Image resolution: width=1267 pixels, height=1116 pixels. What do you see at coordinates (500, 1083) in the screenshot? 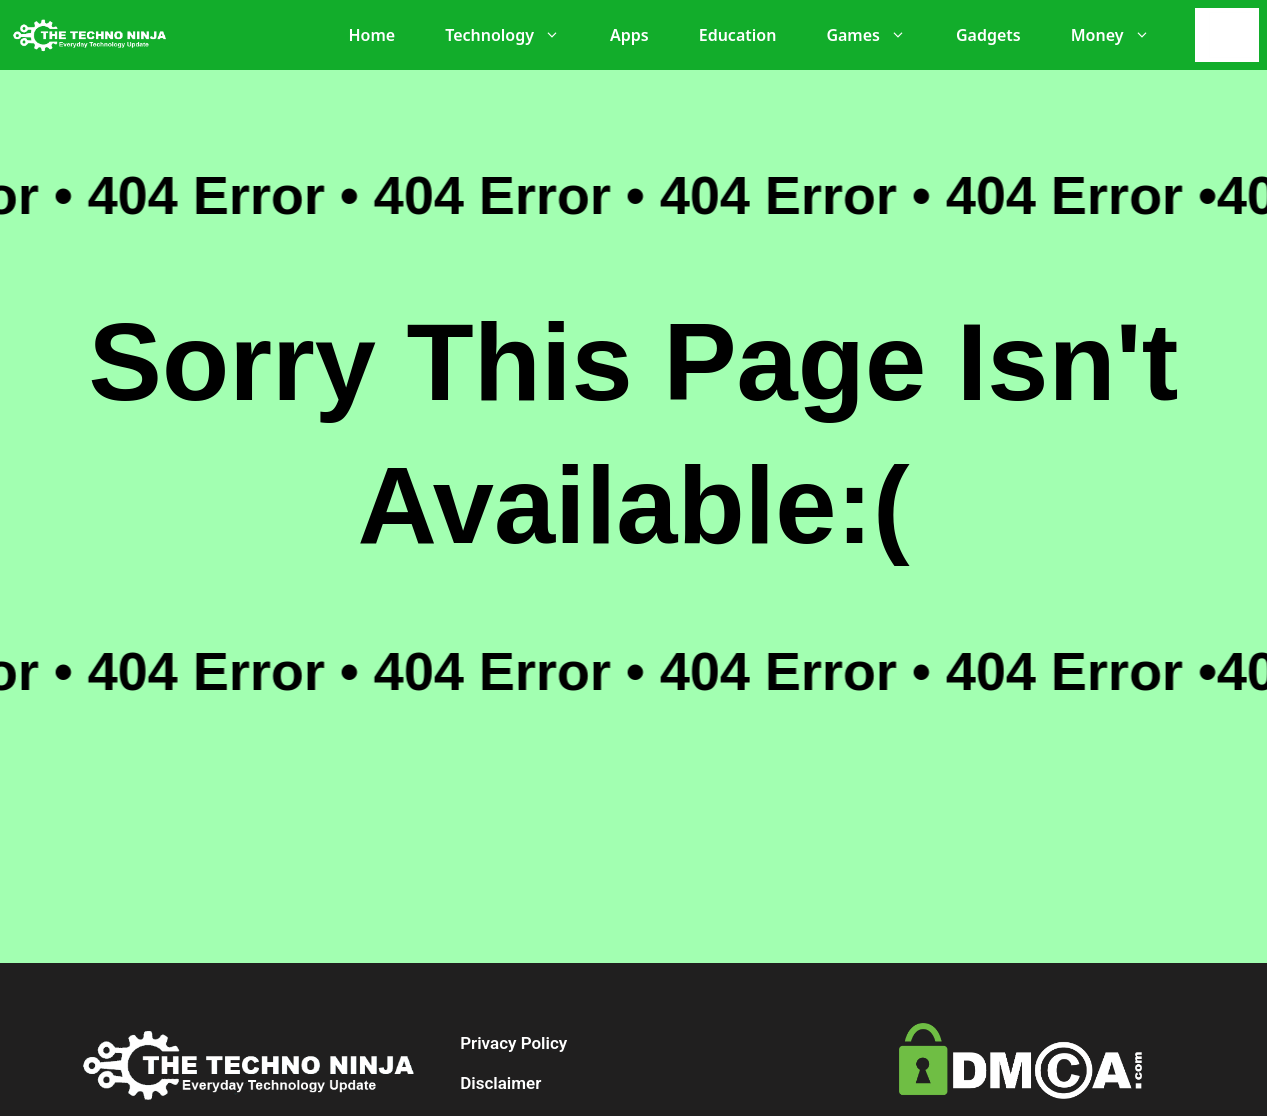
I see `Disclaimer` at bounding box center [500, 1083].